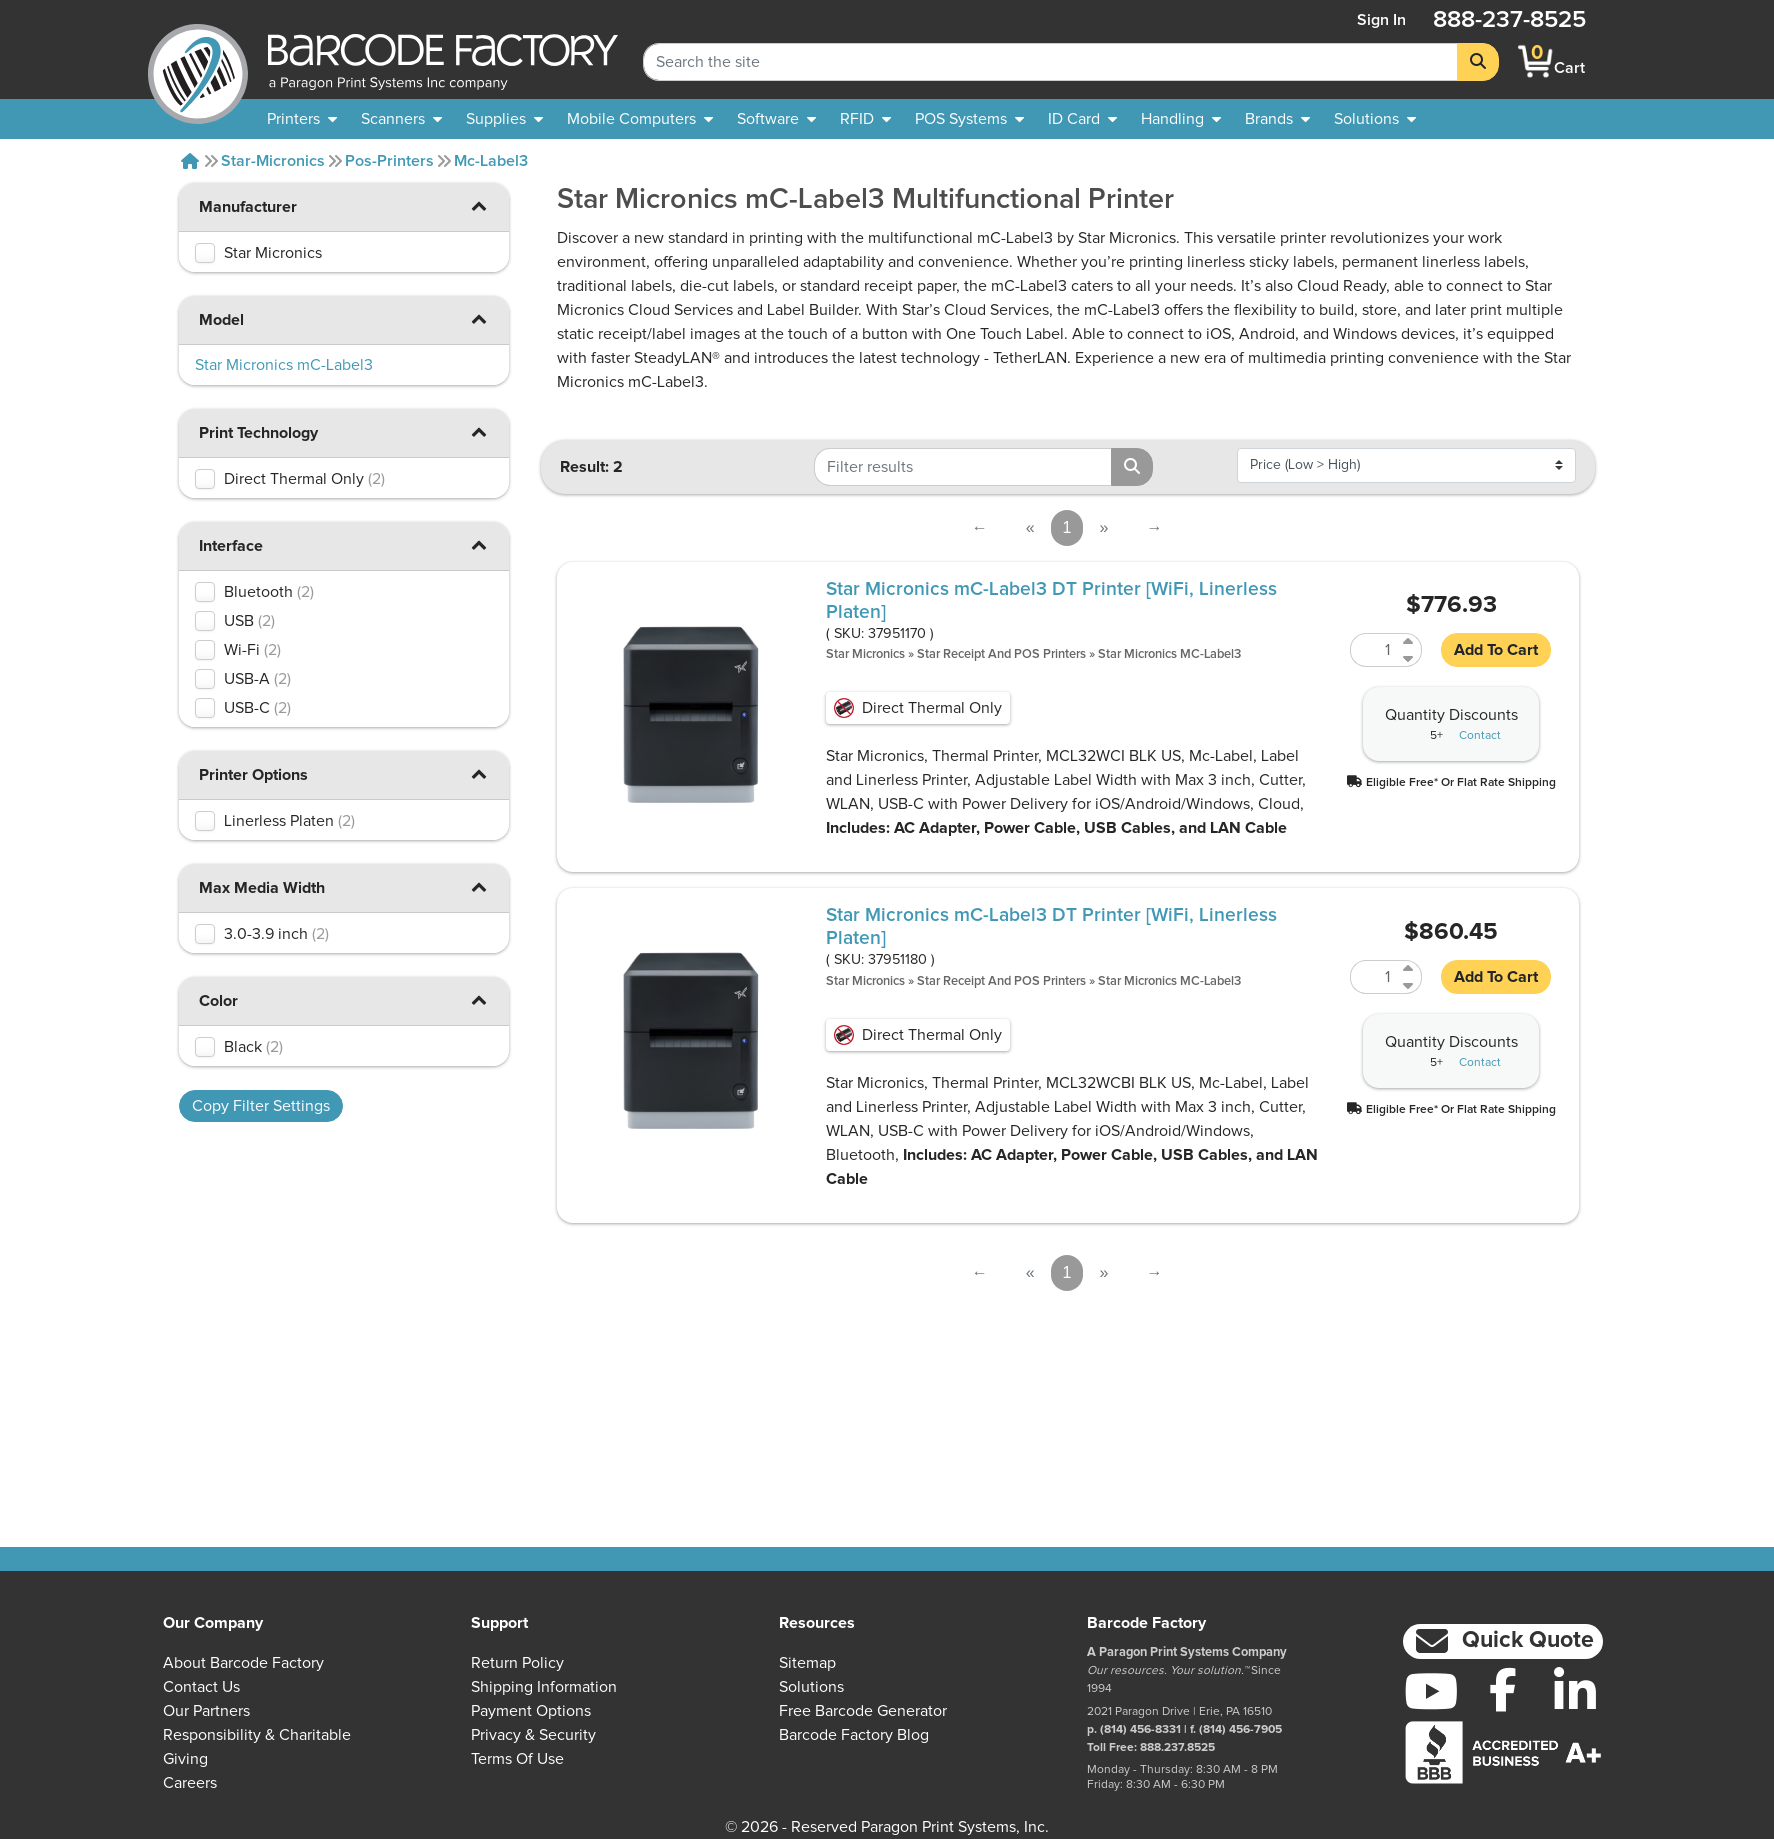  What do you see at coordinates (863, 1711) in the screenshot?
I see `Free Barcode Generator` at bounding box center [863, 1711].